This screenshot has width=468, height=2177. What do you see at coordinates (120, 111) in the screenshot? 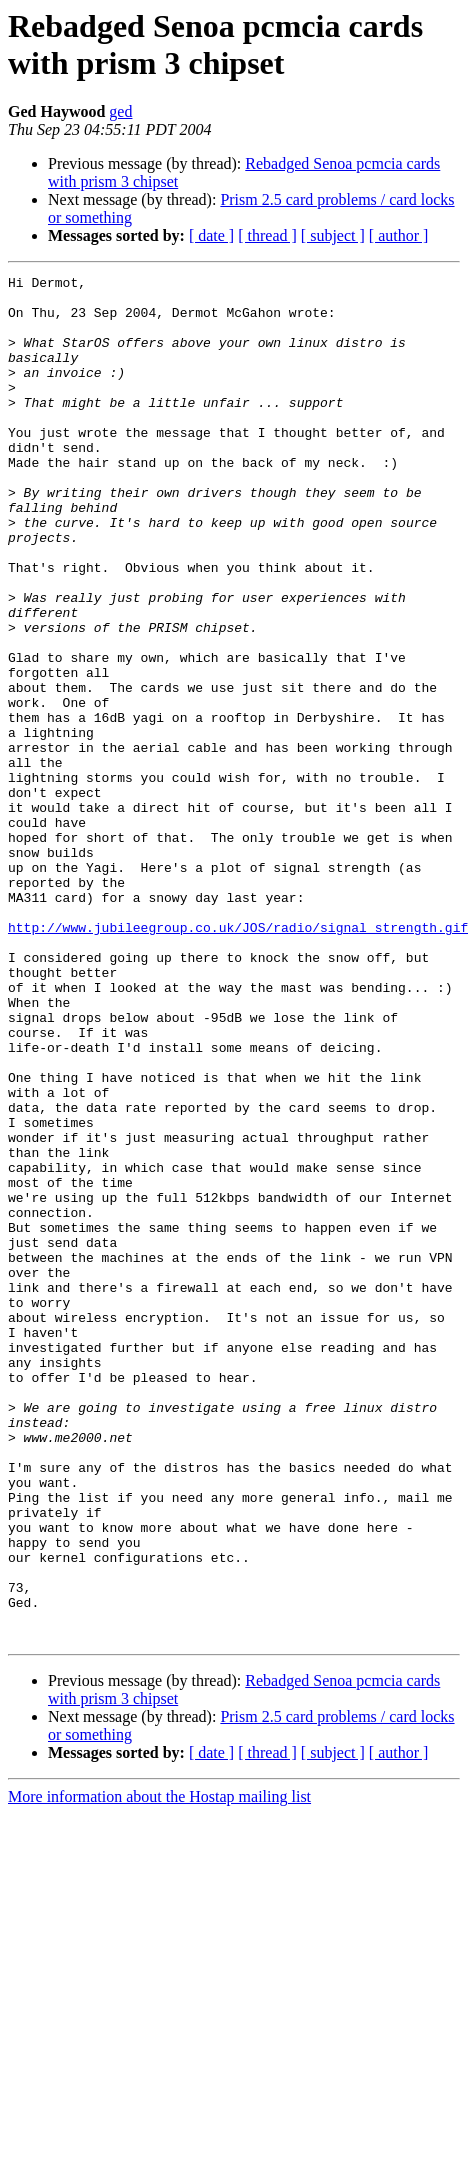
I see `ged` at bounding box center [120, 111].